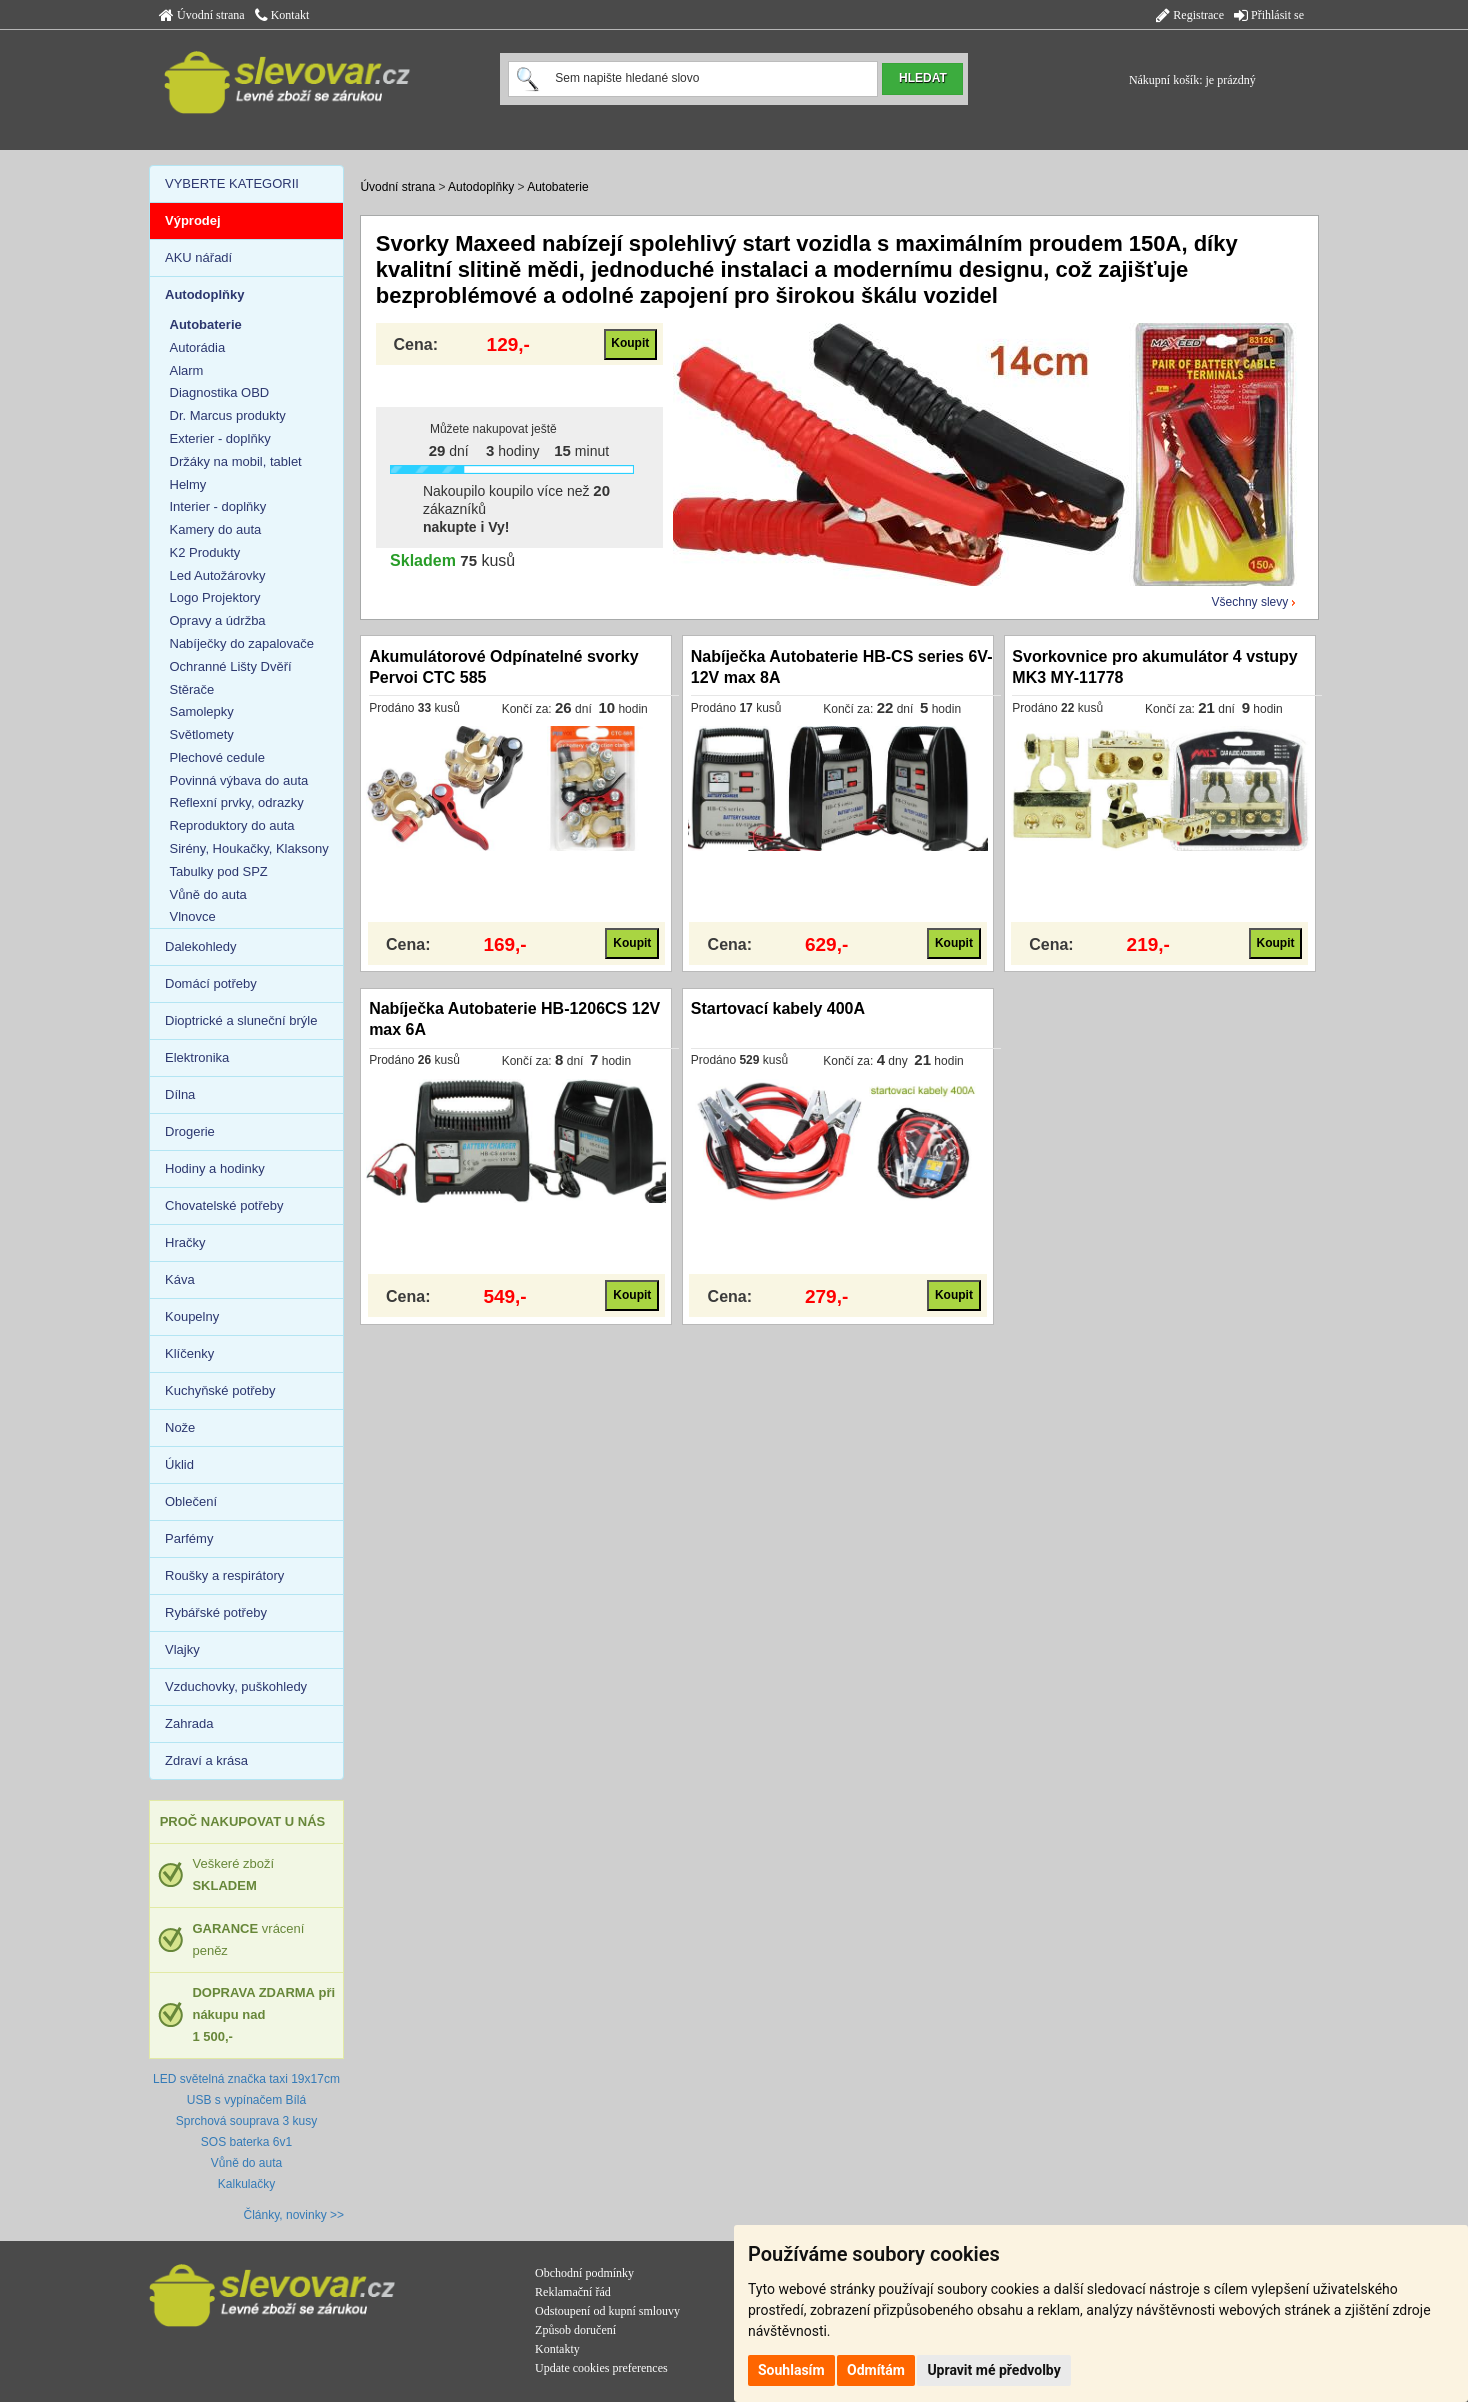  I want to click on Způsob doručení, so click(575, 2330).